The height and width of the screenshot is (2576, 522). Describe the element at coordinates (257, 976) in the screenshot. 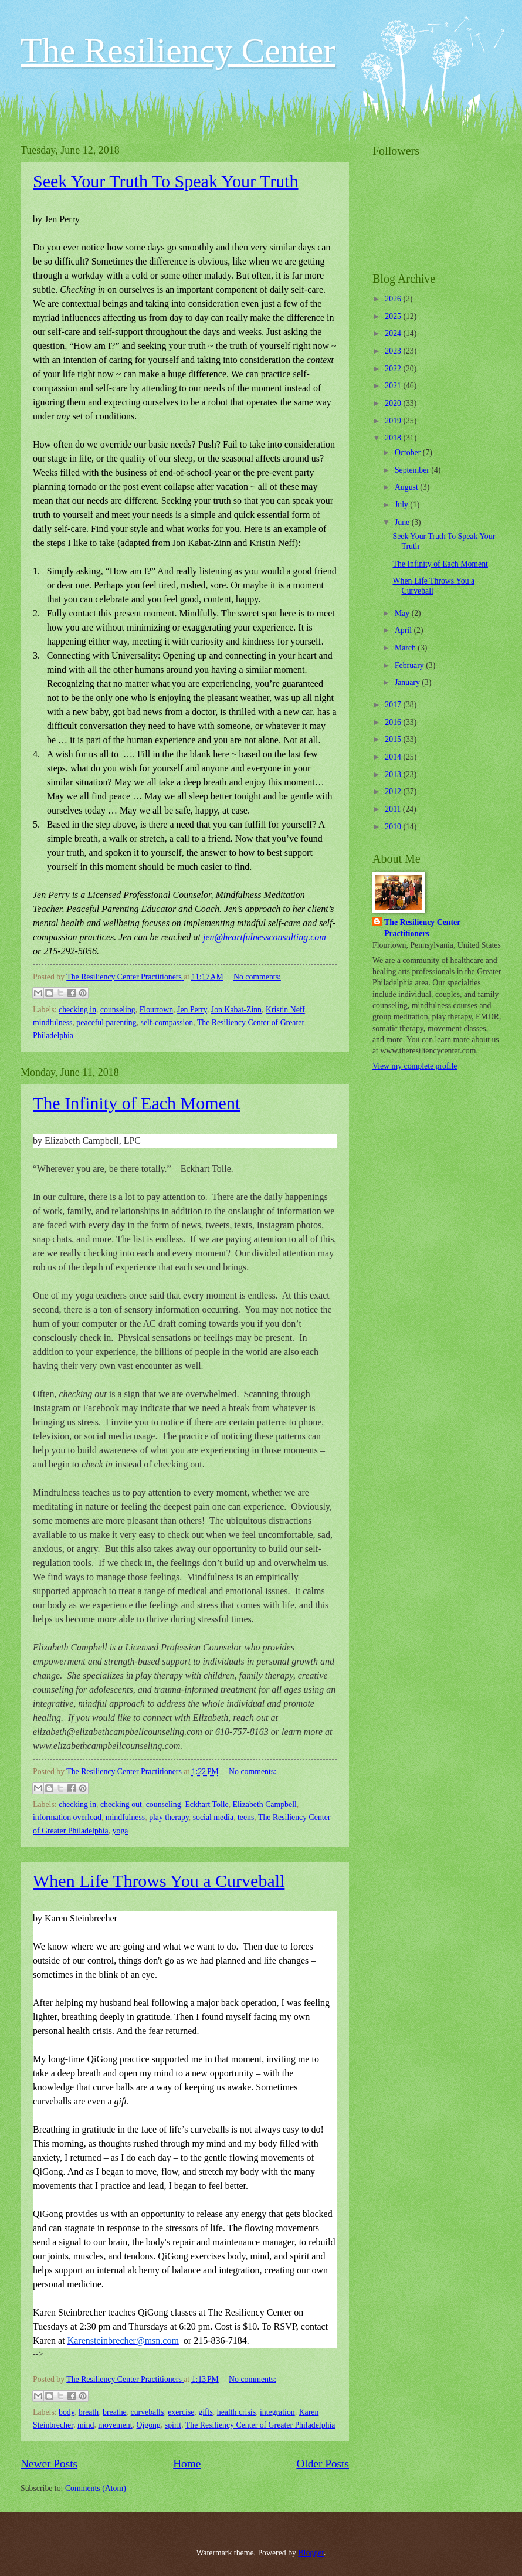

I see `No comments:` at that location.